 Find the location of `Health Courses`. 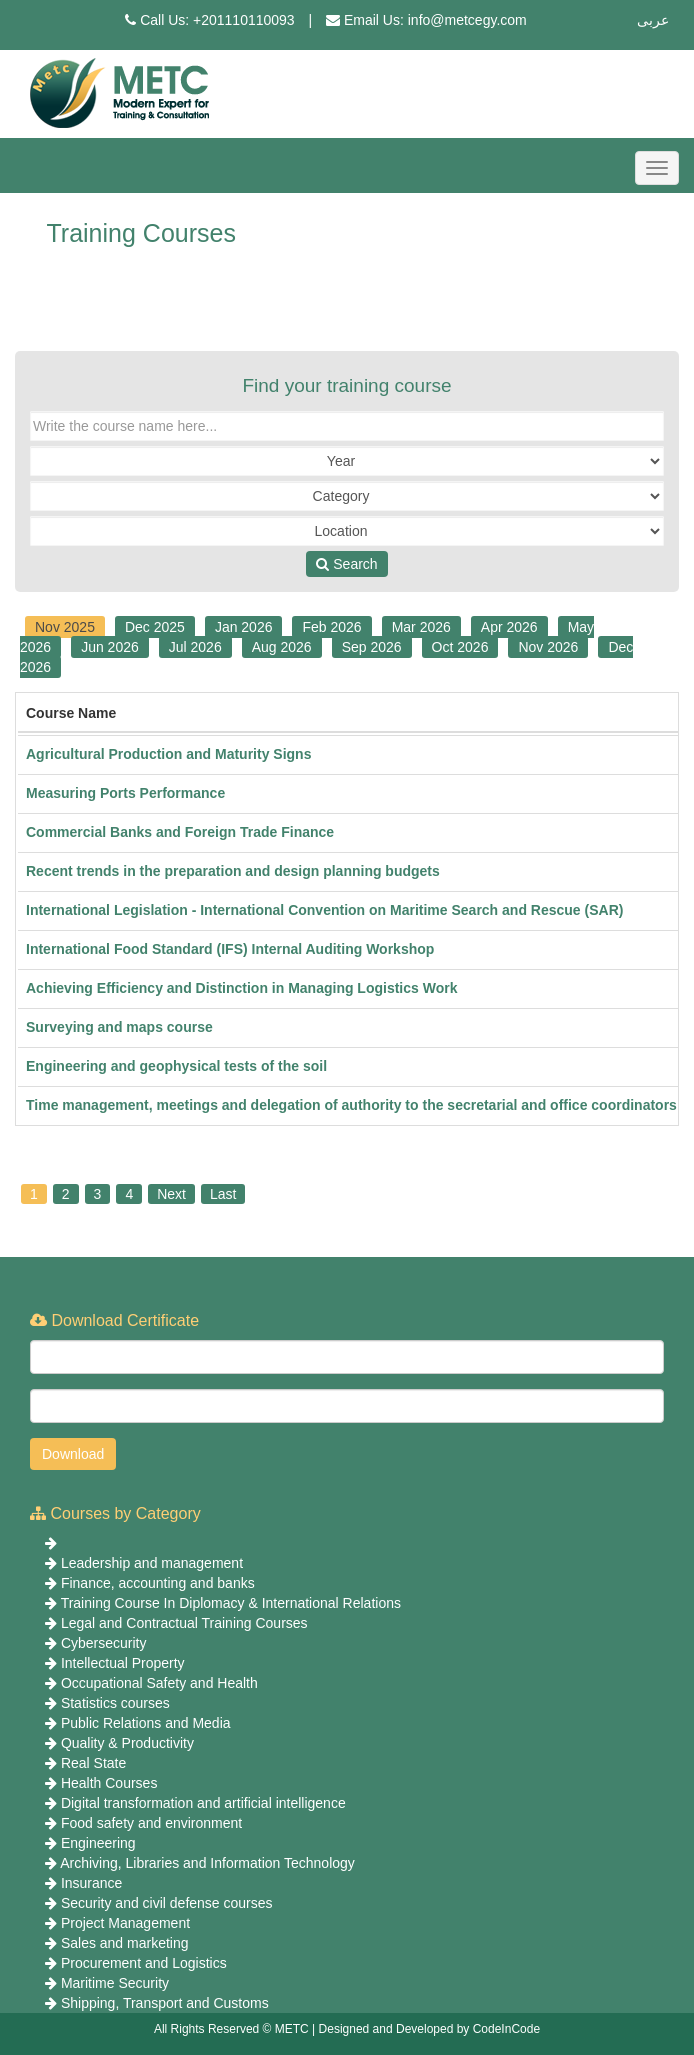

Health Courses is located at coordinates (109, 1783).